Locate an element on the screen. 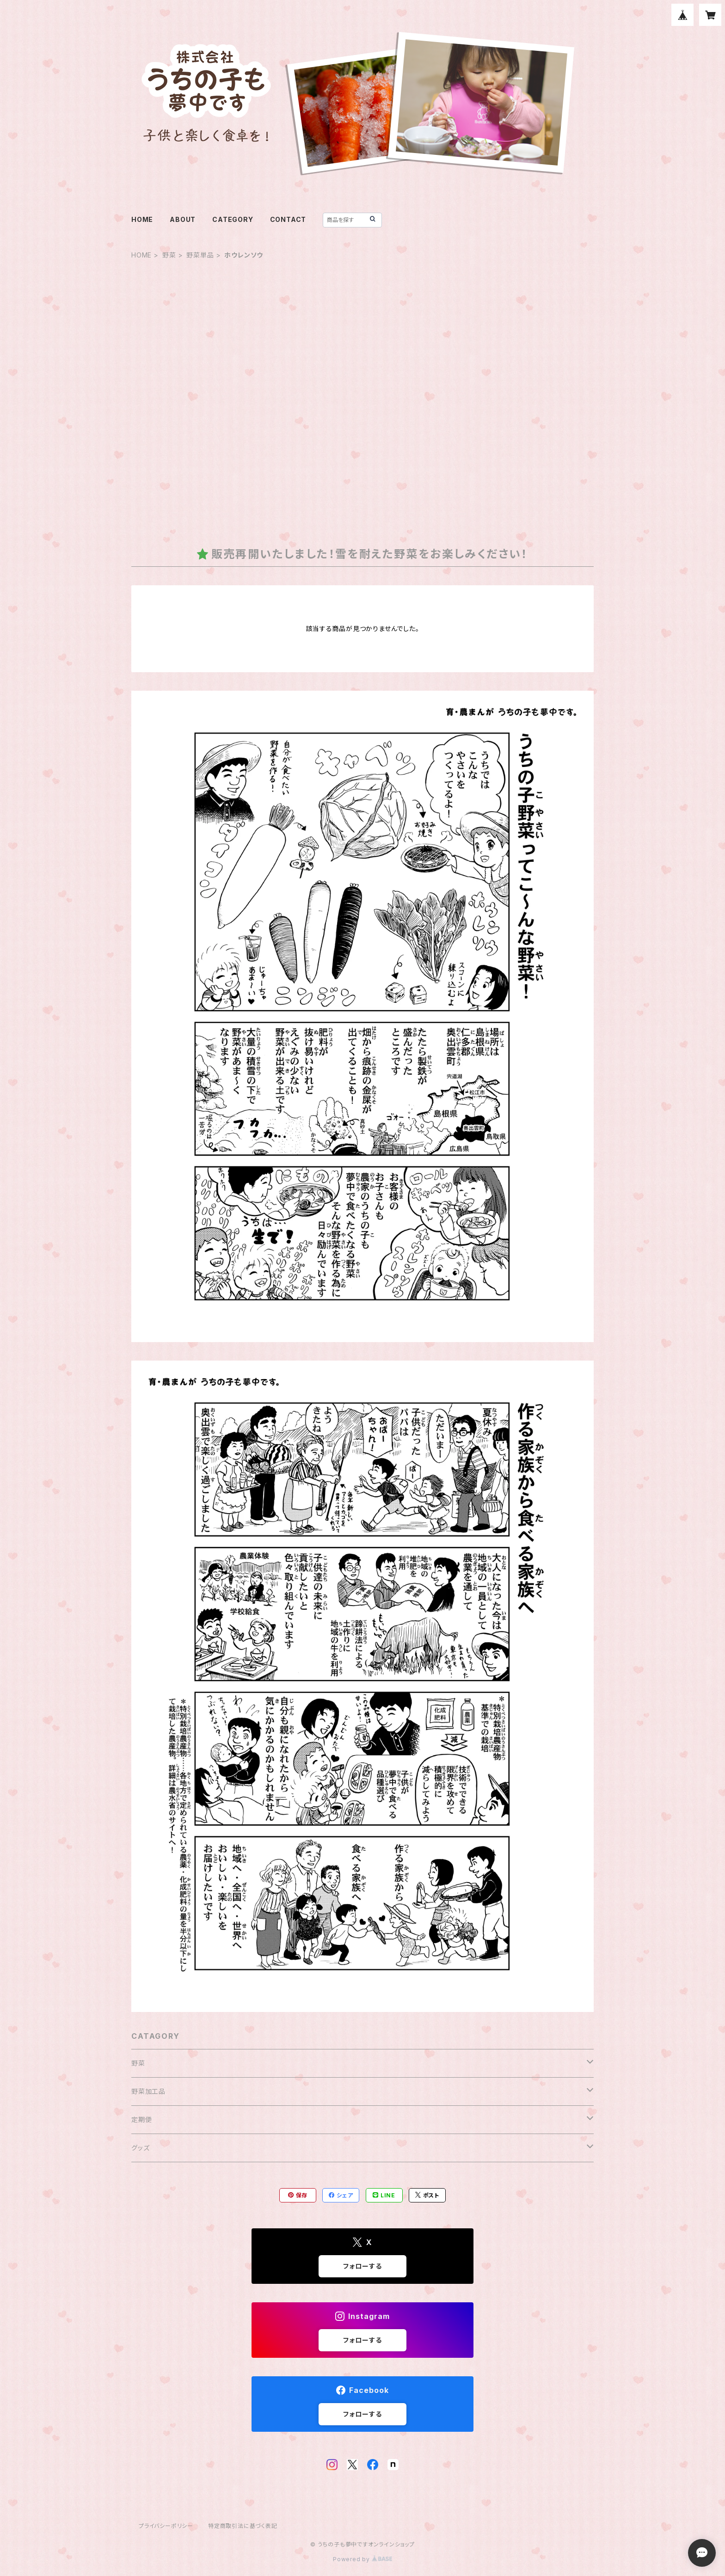 Image resolution: width=725 pixels, height=2576 pixels. グッズ is located at coordinates (140, 2148).